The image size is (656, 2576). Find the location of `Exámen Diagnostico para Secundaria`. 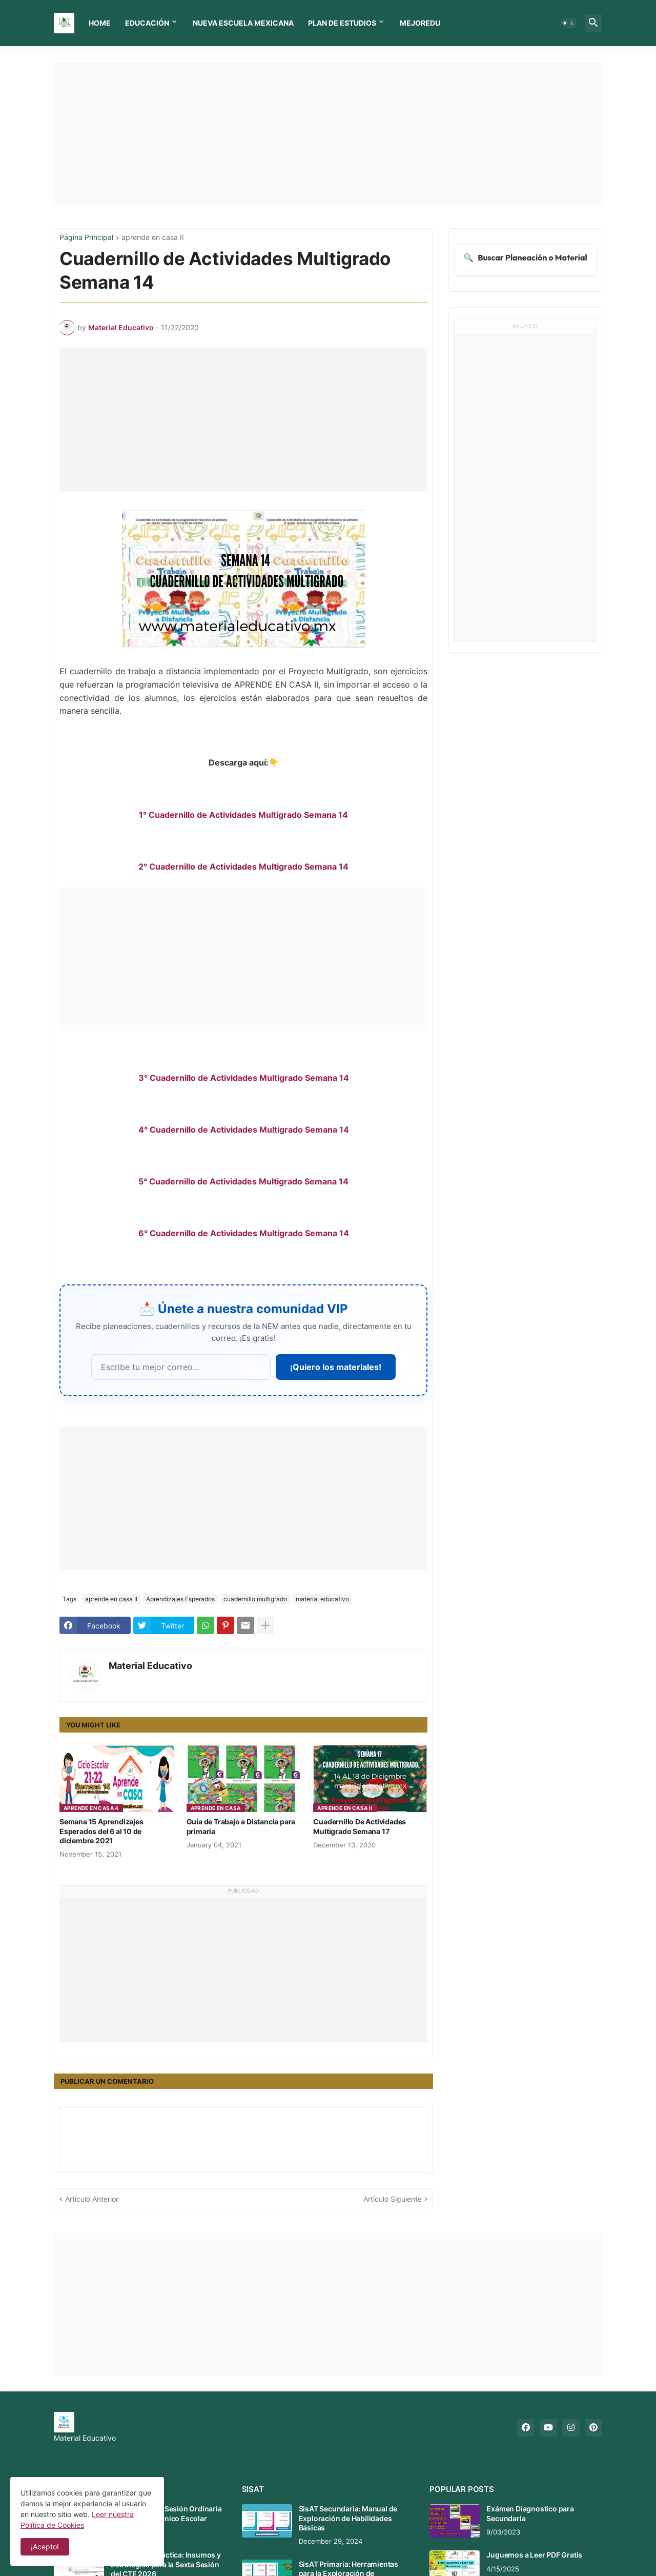

Exámen Diagnostico para Secundaria is located at coordinates (529, 2513).